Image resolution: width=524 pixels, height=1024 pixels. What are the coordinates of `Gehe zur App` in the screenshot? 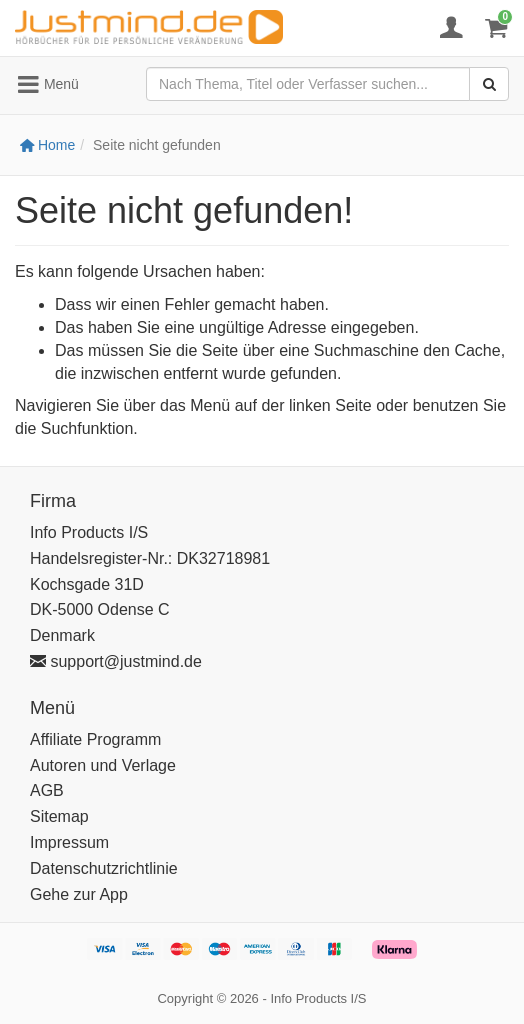 It's located at (79, 894).